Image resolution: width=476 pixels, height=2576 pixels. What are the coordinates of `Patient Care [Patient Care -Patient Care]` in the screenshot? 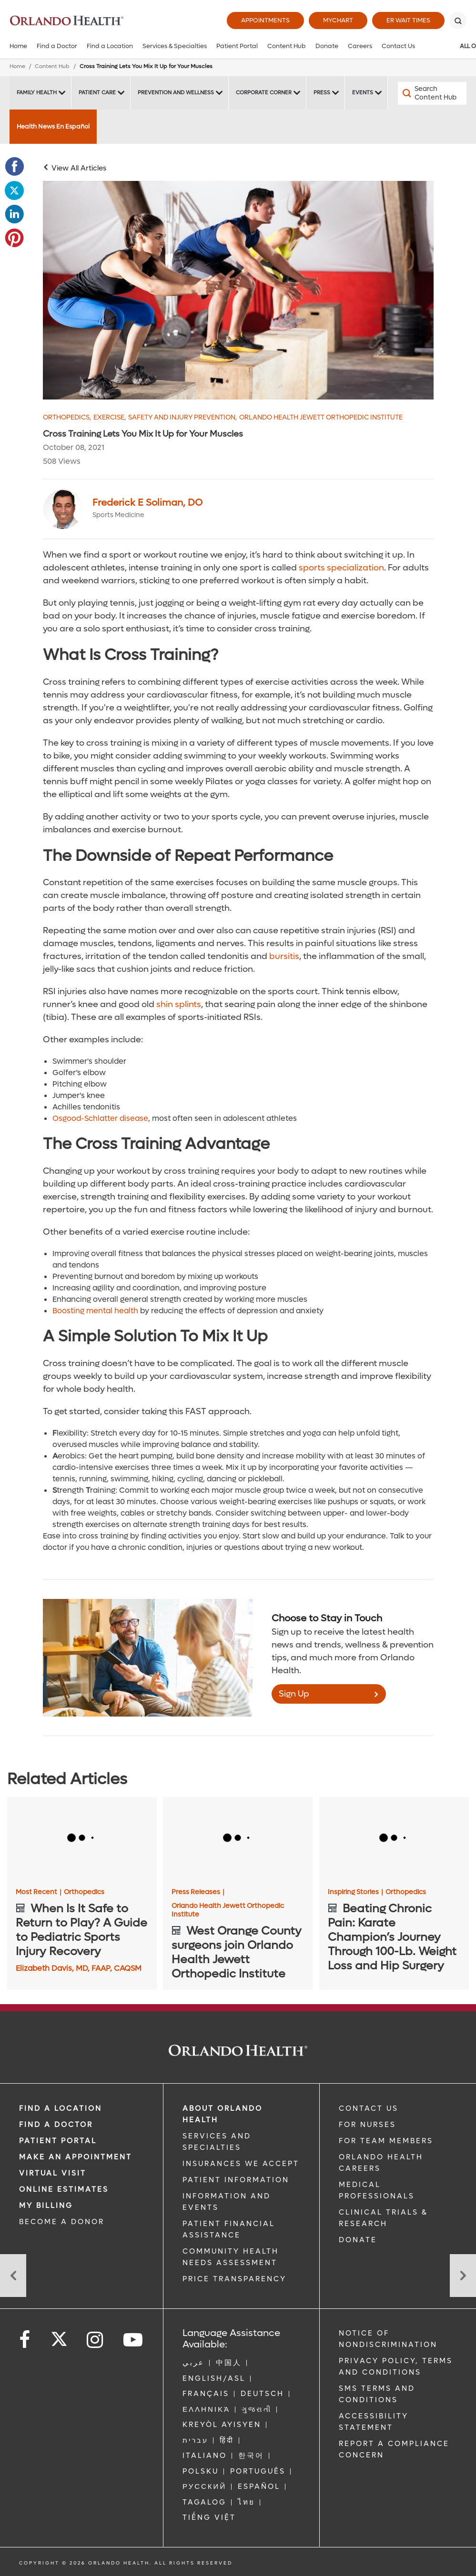 It's located at (97, 92).